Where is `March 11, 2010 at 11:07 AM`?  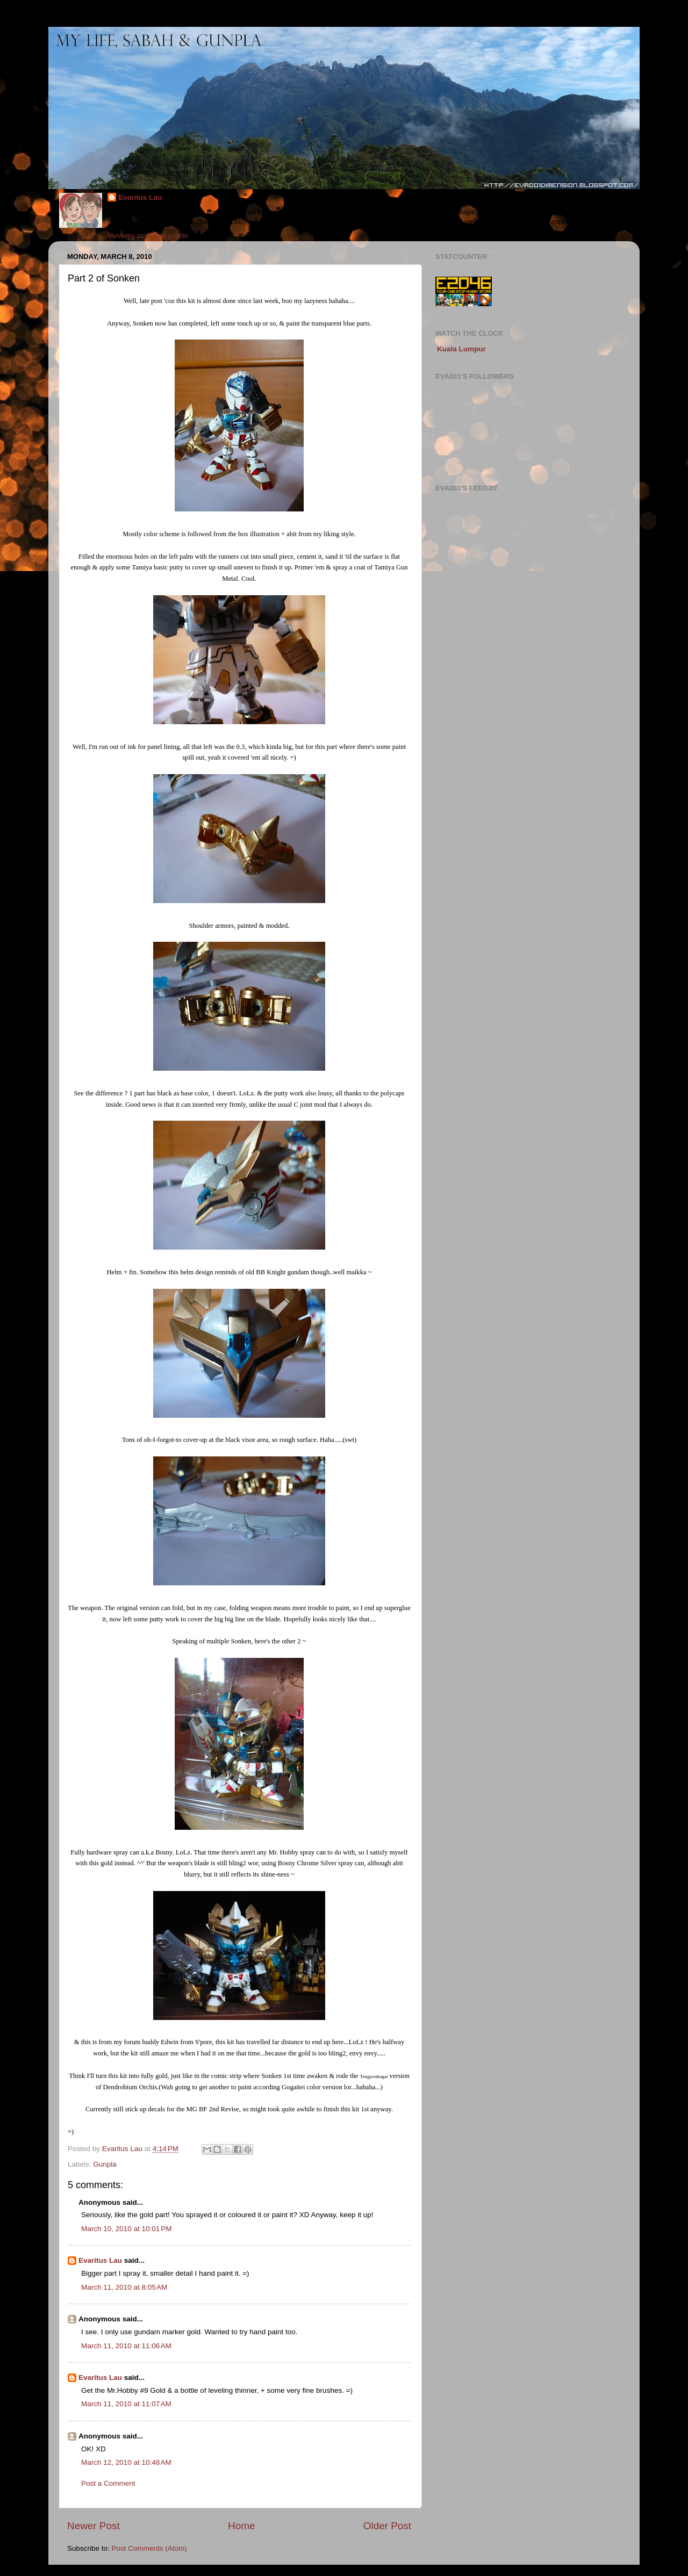
March 11, 2010 at 11:07 AM is located at coordinates (126, 2404).